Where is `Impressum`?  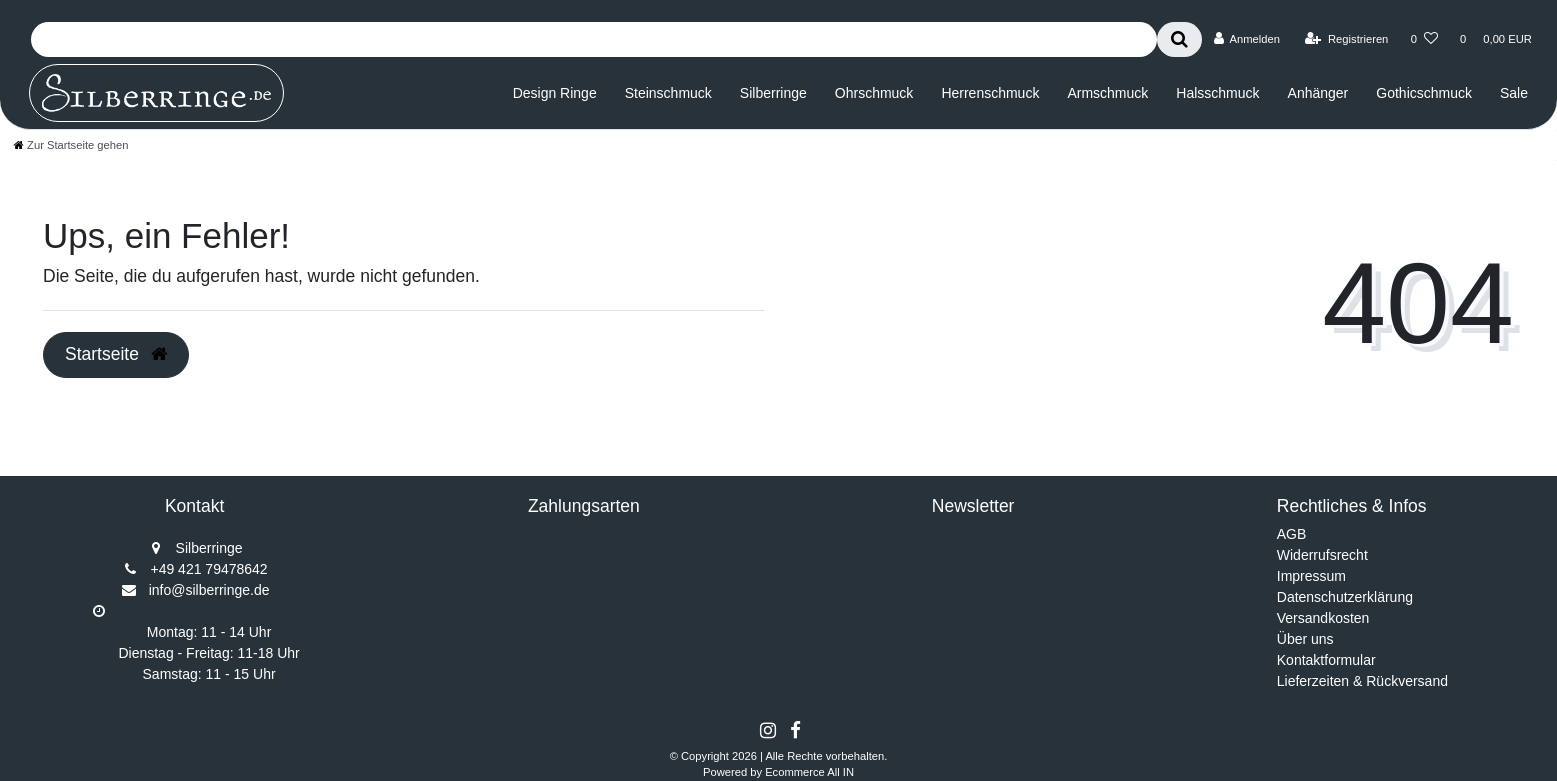
Impressum is located at coordinates (1311, 576).